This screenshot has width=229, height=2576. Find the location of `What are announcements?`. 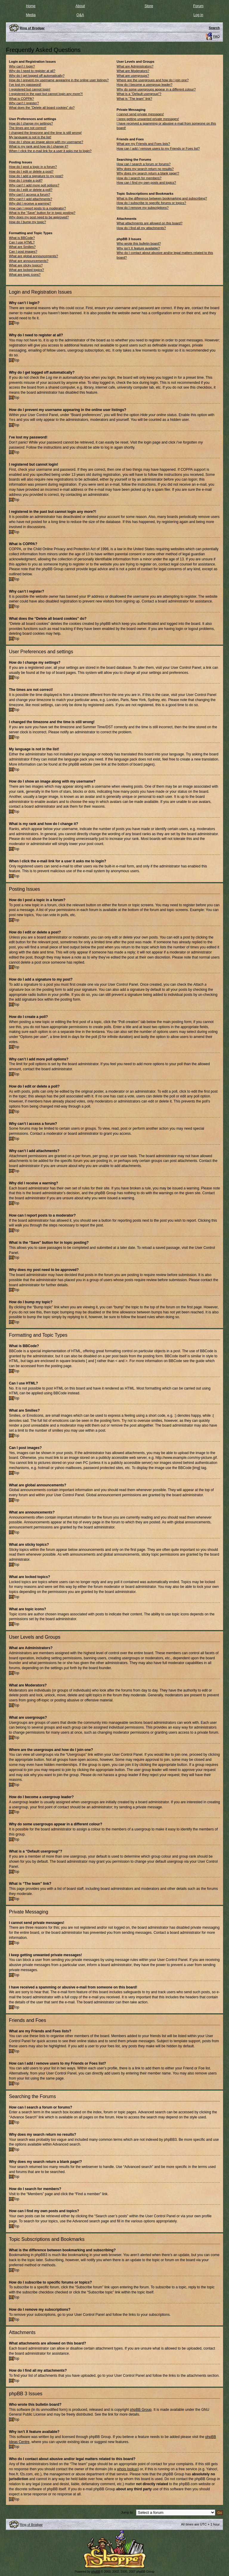

What are announcements? is located at coordinates (28, 261).